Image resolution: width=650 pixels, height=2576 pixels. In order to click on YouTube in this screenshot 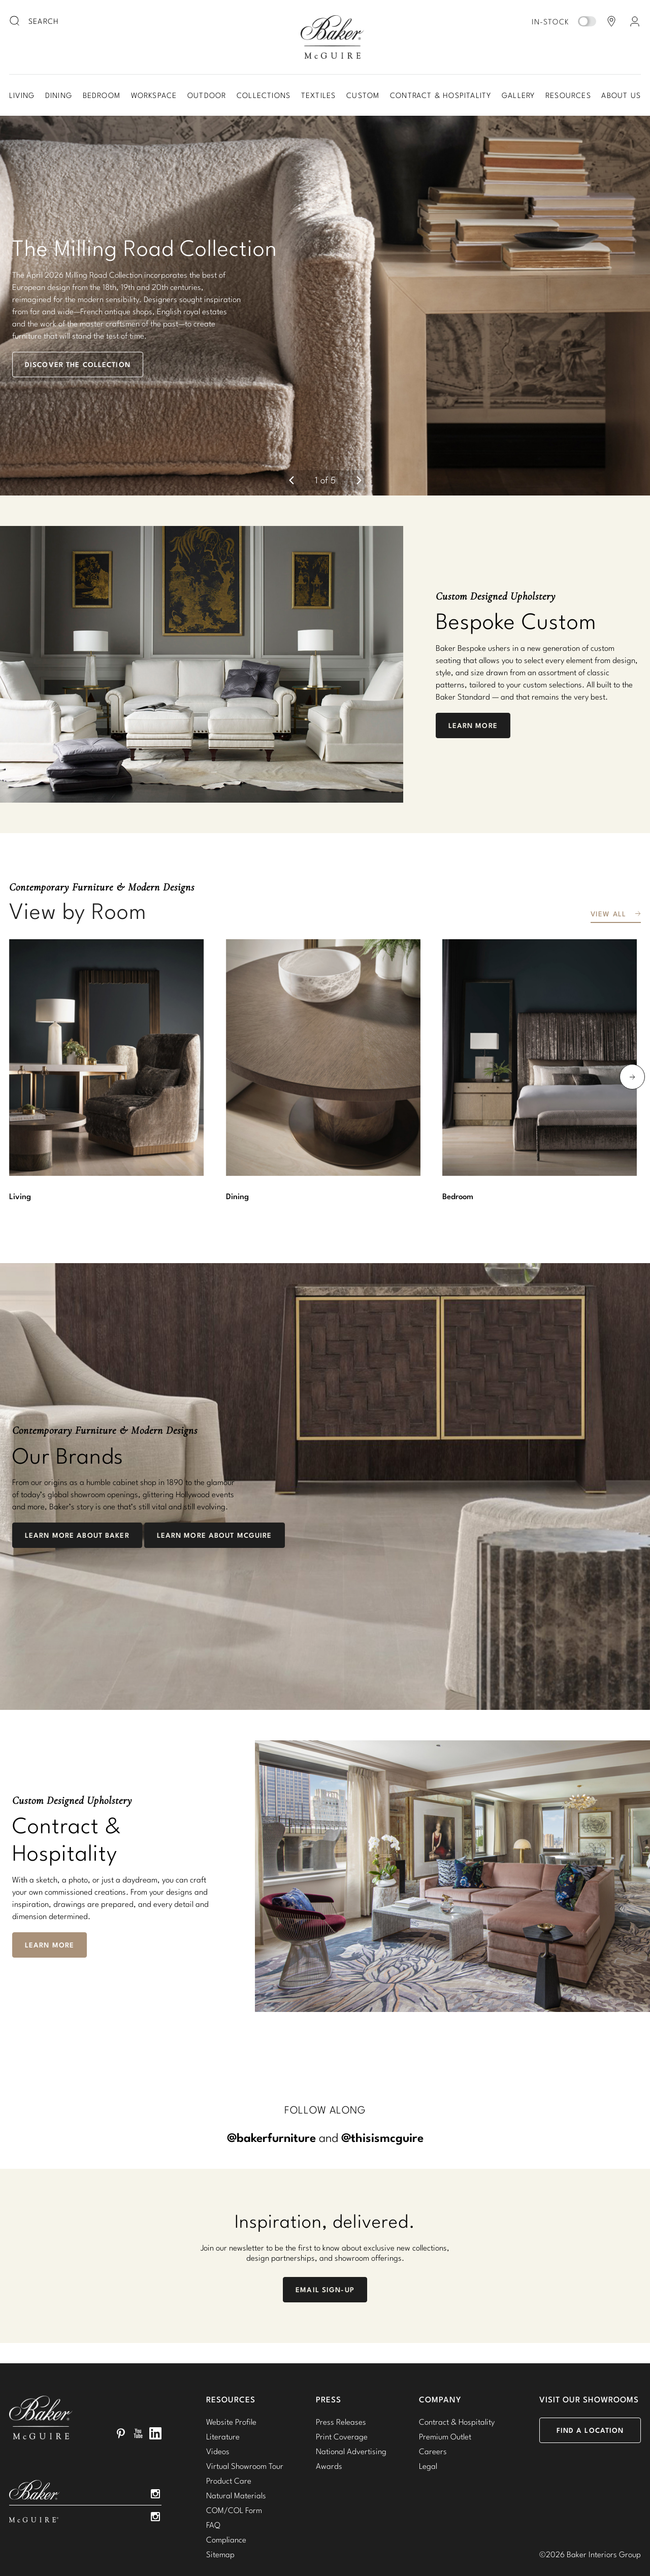, I will do `click(138, 2385)`.